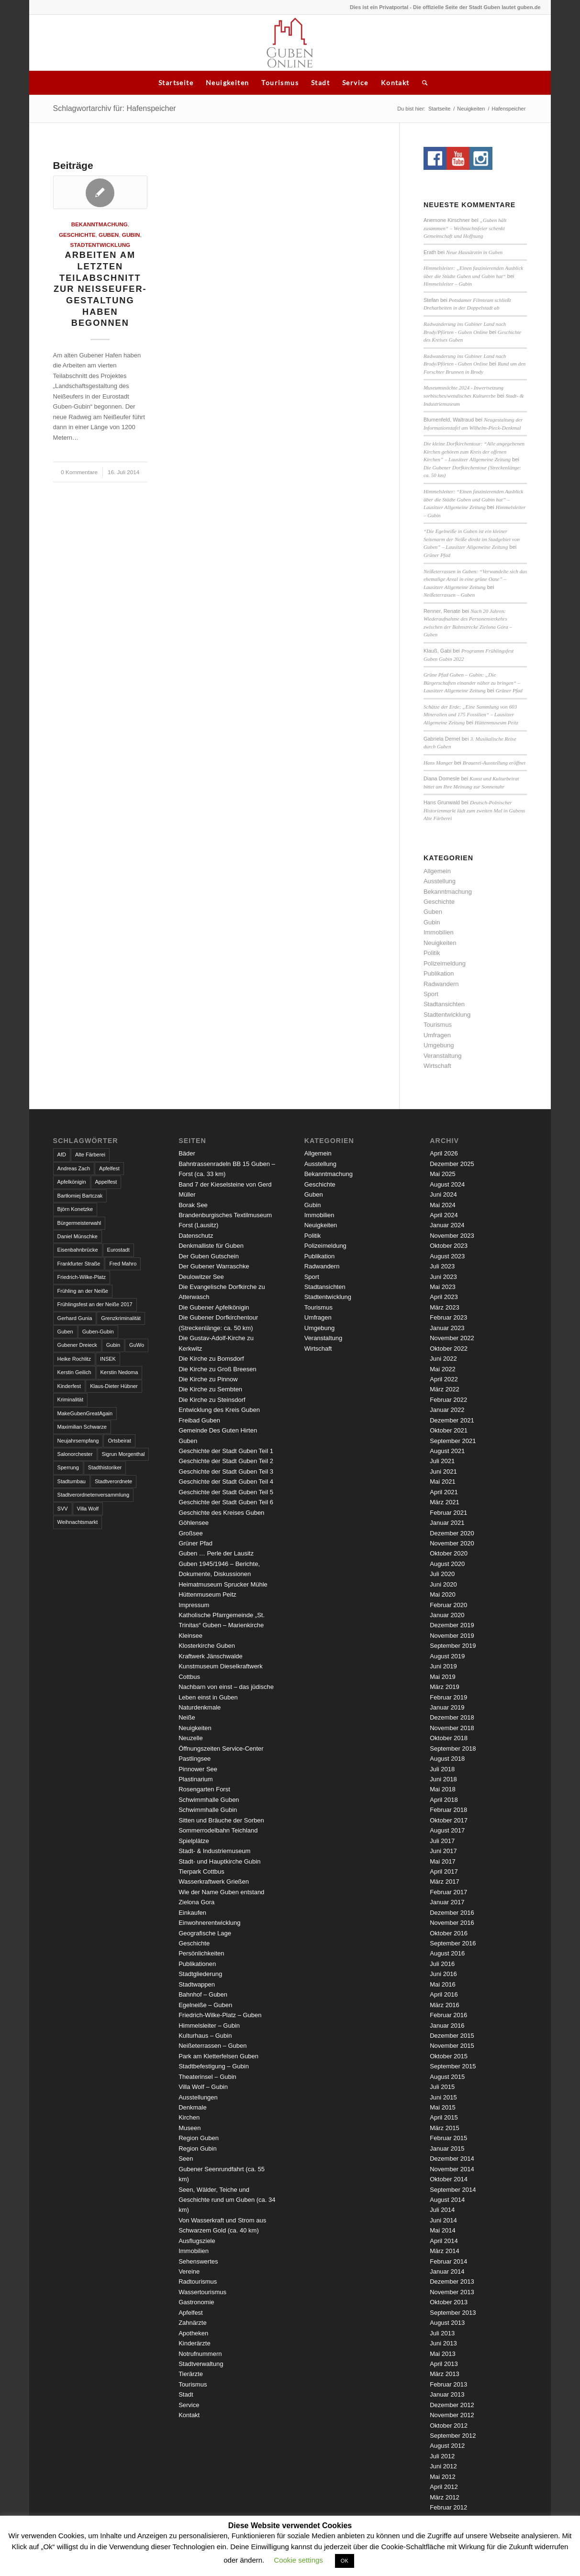 Image resolution: width=580 pixels, height=2576 pixels. What do you see at coordinates (442, 1573) in the screenshot?
I see `Juli 2020` at bounding box center [442, 1573].